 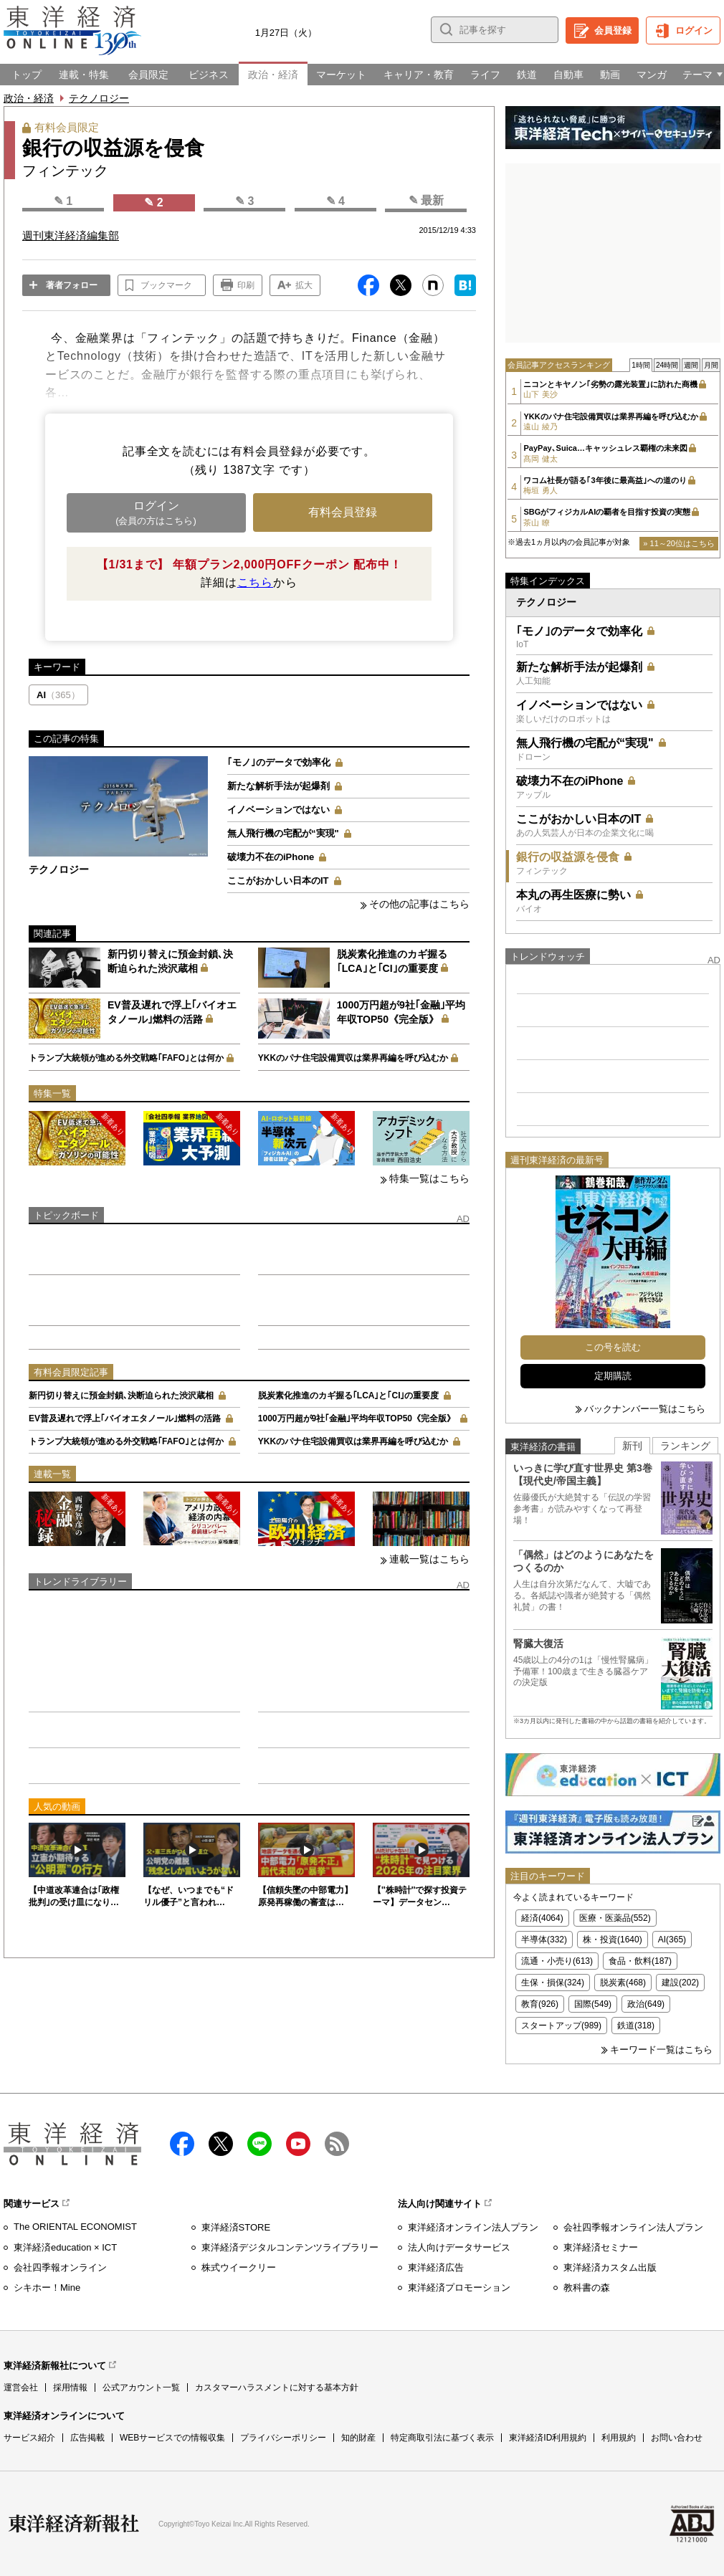 What do you see at coordinates (586, 2287) in the screenshot?
I see `教科書の森` at bounding box center [586, 2287].